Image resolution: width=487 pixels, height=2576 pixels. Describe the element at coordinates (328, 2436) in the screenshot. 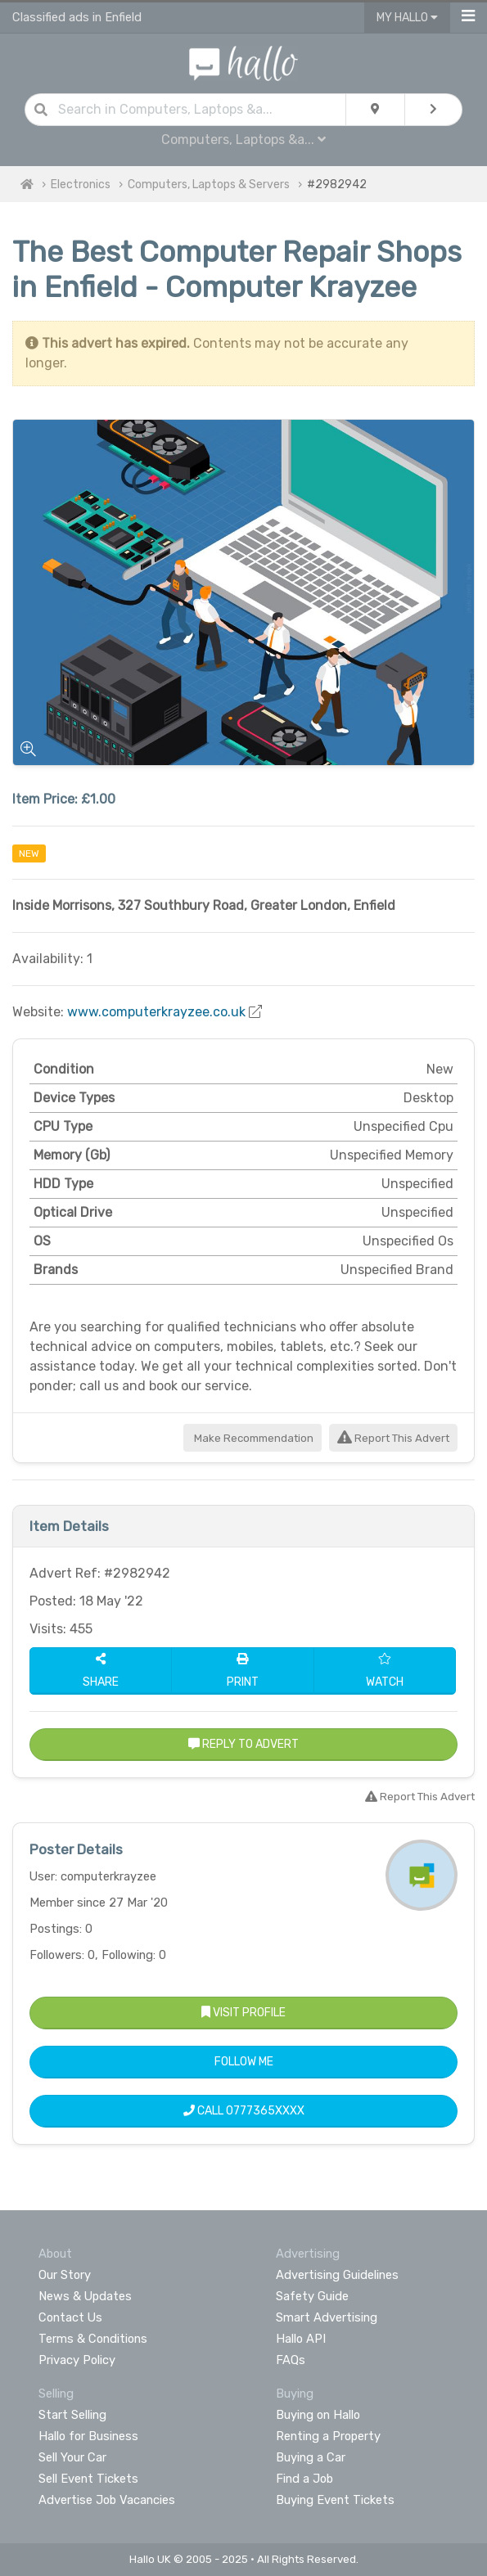

I see `Renting a Property` at that location.